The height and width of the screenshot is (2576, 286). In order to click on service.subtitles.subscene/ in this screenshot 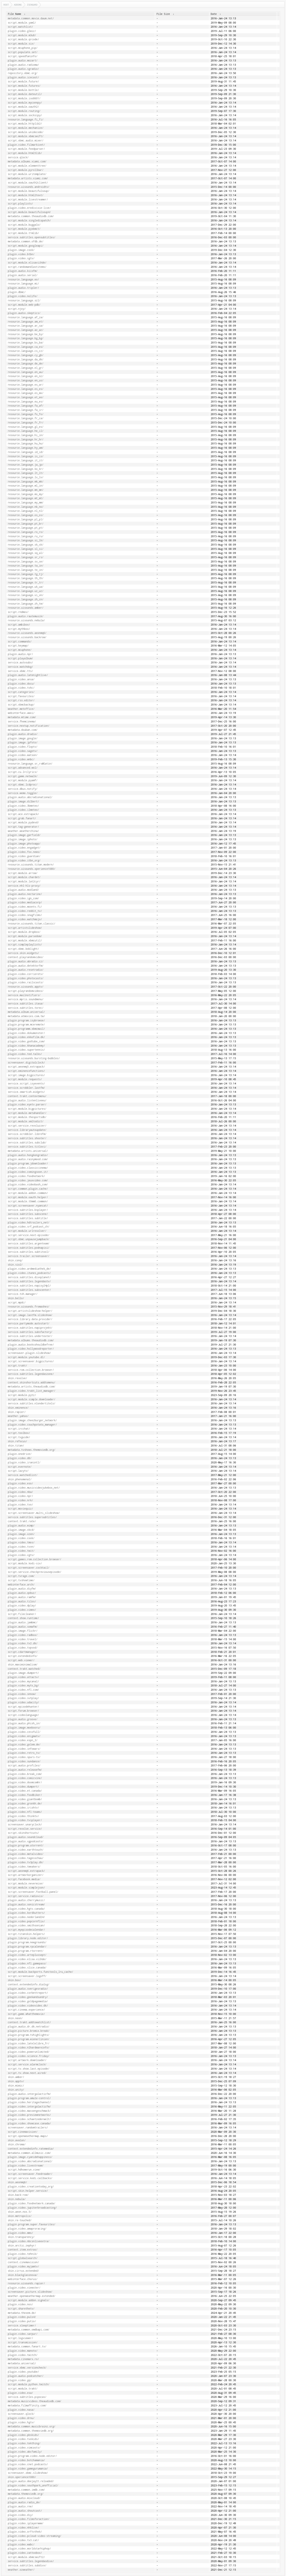, I will do `click(28, 1214)`.